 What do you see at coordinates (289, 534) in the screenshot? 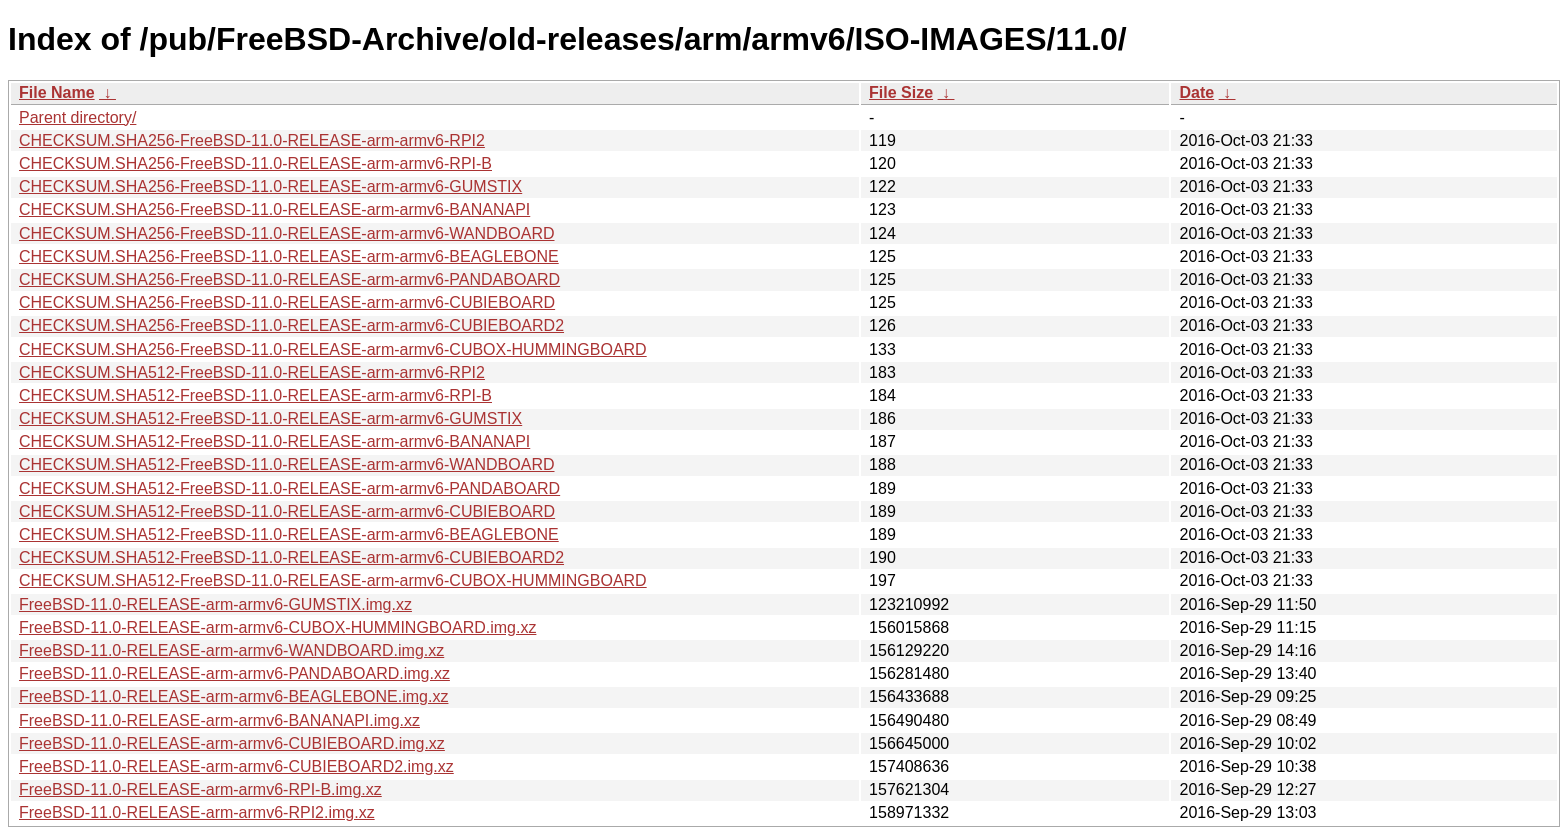
I see `CHECKSUM.SHA512-FreeBSD-11.0-RELEASE-arm-armv6-BEAGLEBONE` at bounding box center [289, 534].